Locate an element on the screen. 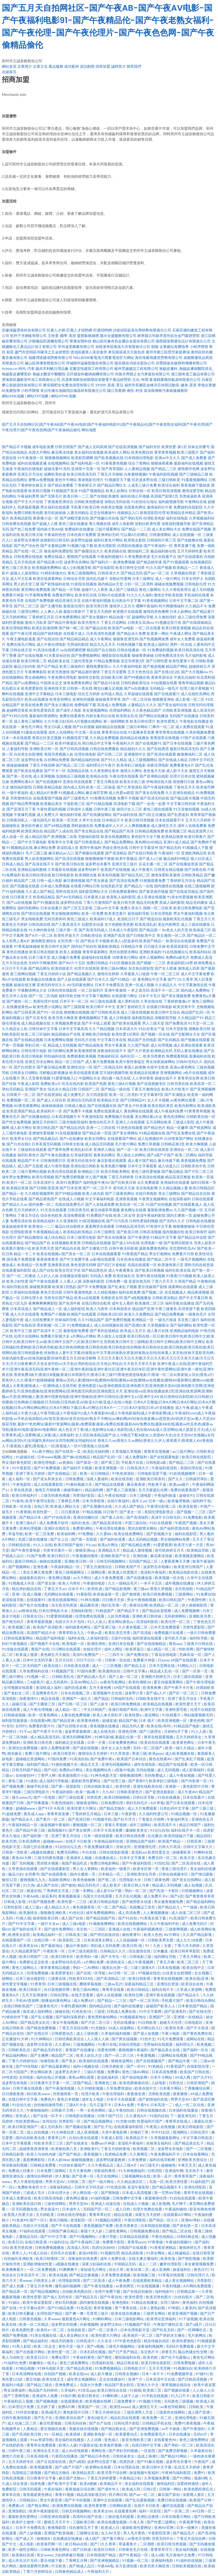 This screenshot has height=2576, width=218. 免费kan片神器 is located at coordinates (103, 2143).